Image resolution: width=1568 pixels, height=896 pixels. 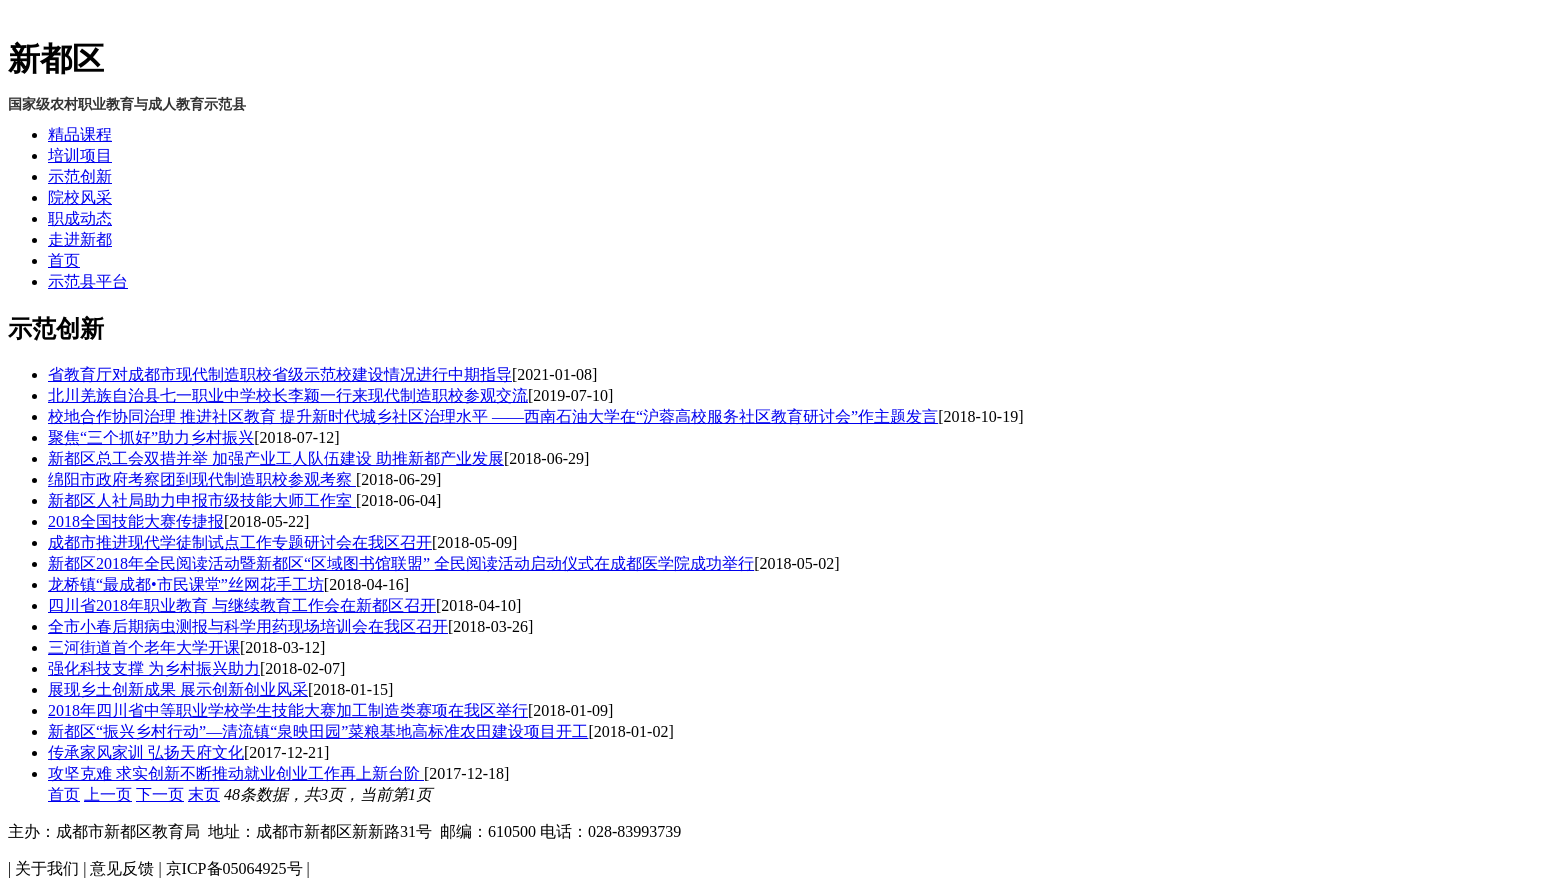 I want to click on 新都区“振兴乡村行动”—清流镇“泉映田园”菜粮基地高标准农田建设项目开工, so click(x=318, y=731).